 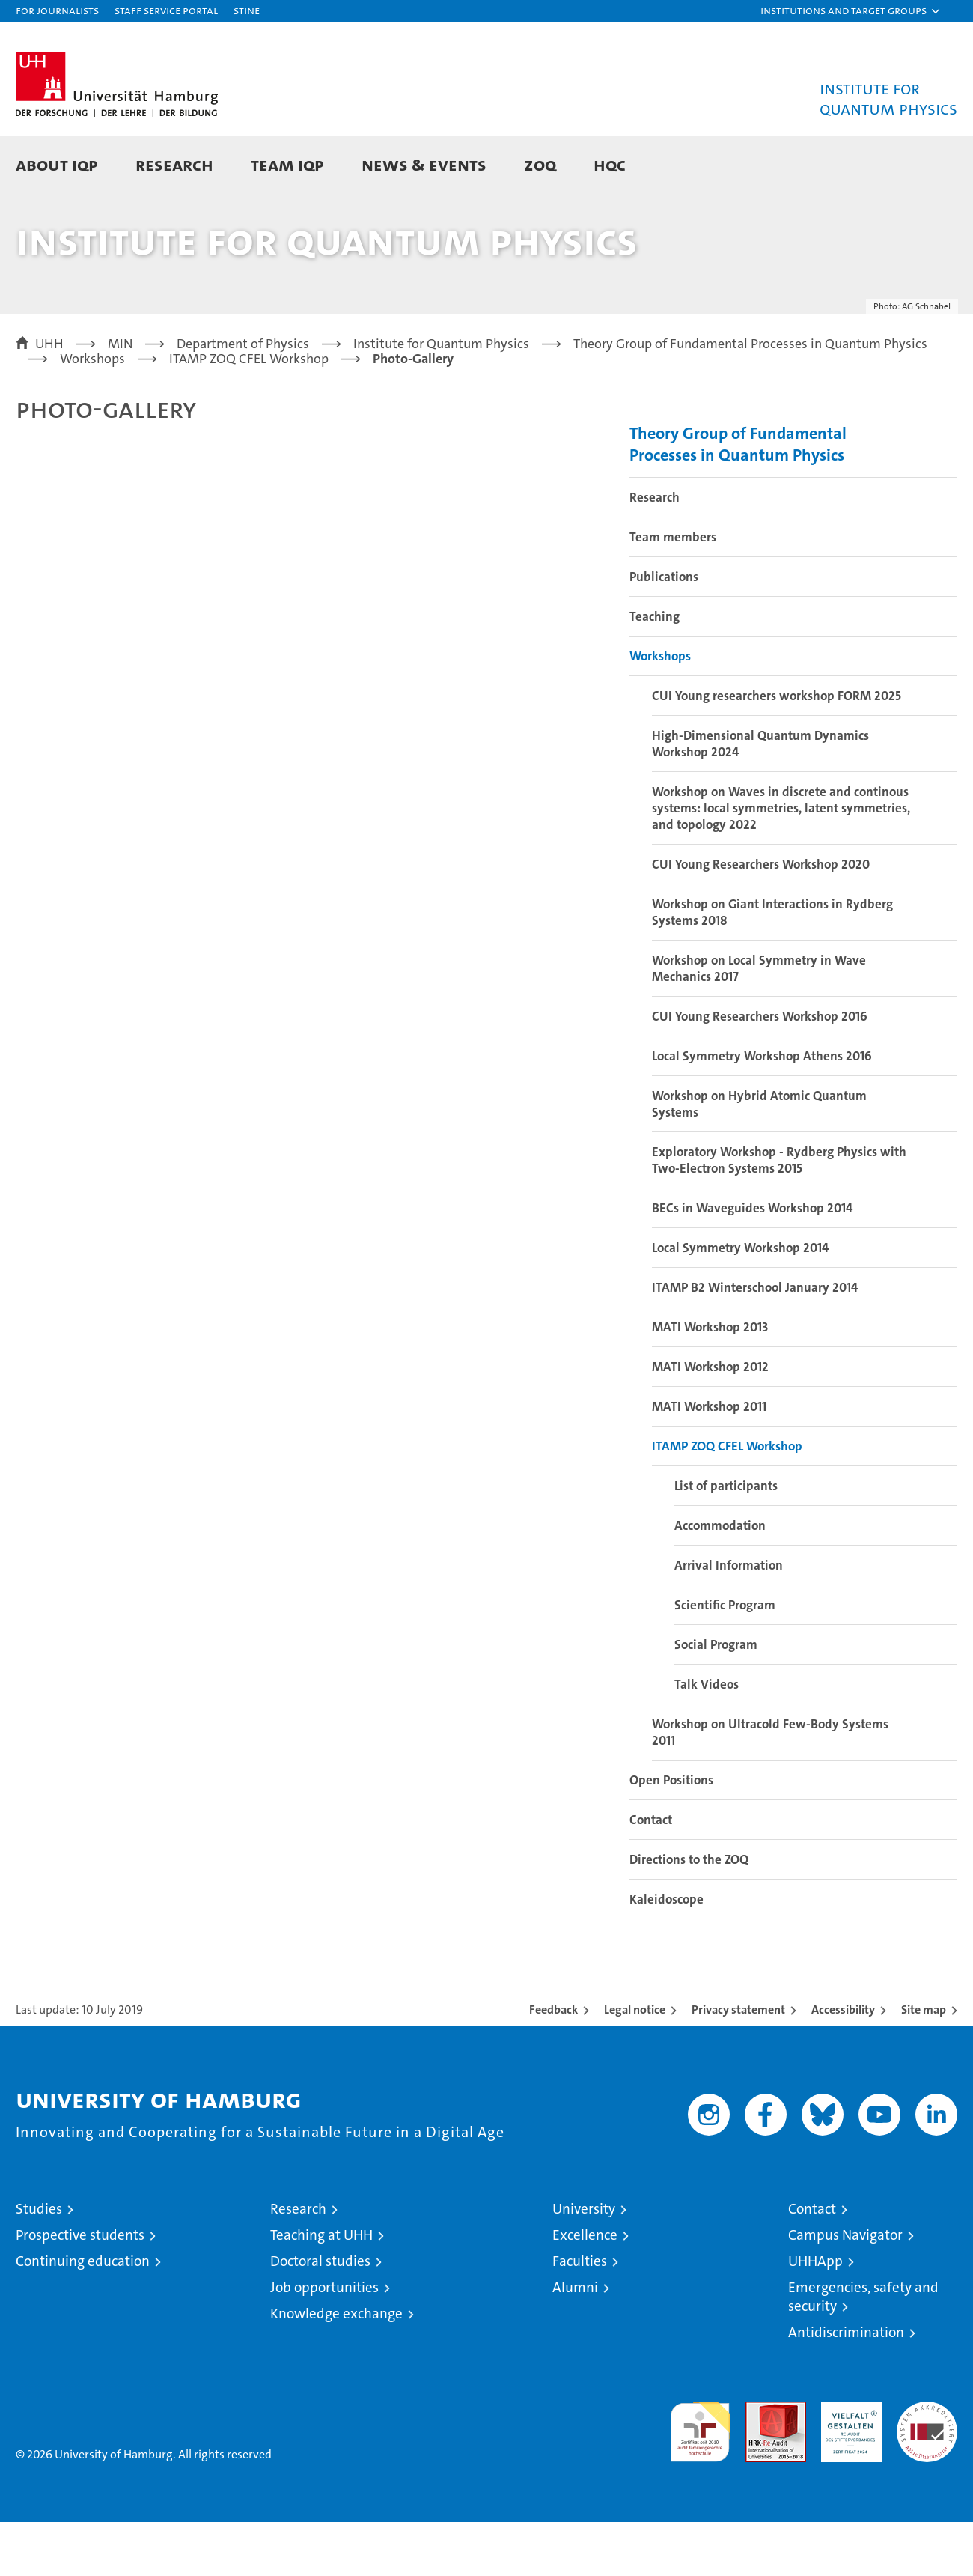 What do you see at coordinates (321, 2288) in the screenshot?
I see `Teaching at UHH` at bounding box center [321, 2288].